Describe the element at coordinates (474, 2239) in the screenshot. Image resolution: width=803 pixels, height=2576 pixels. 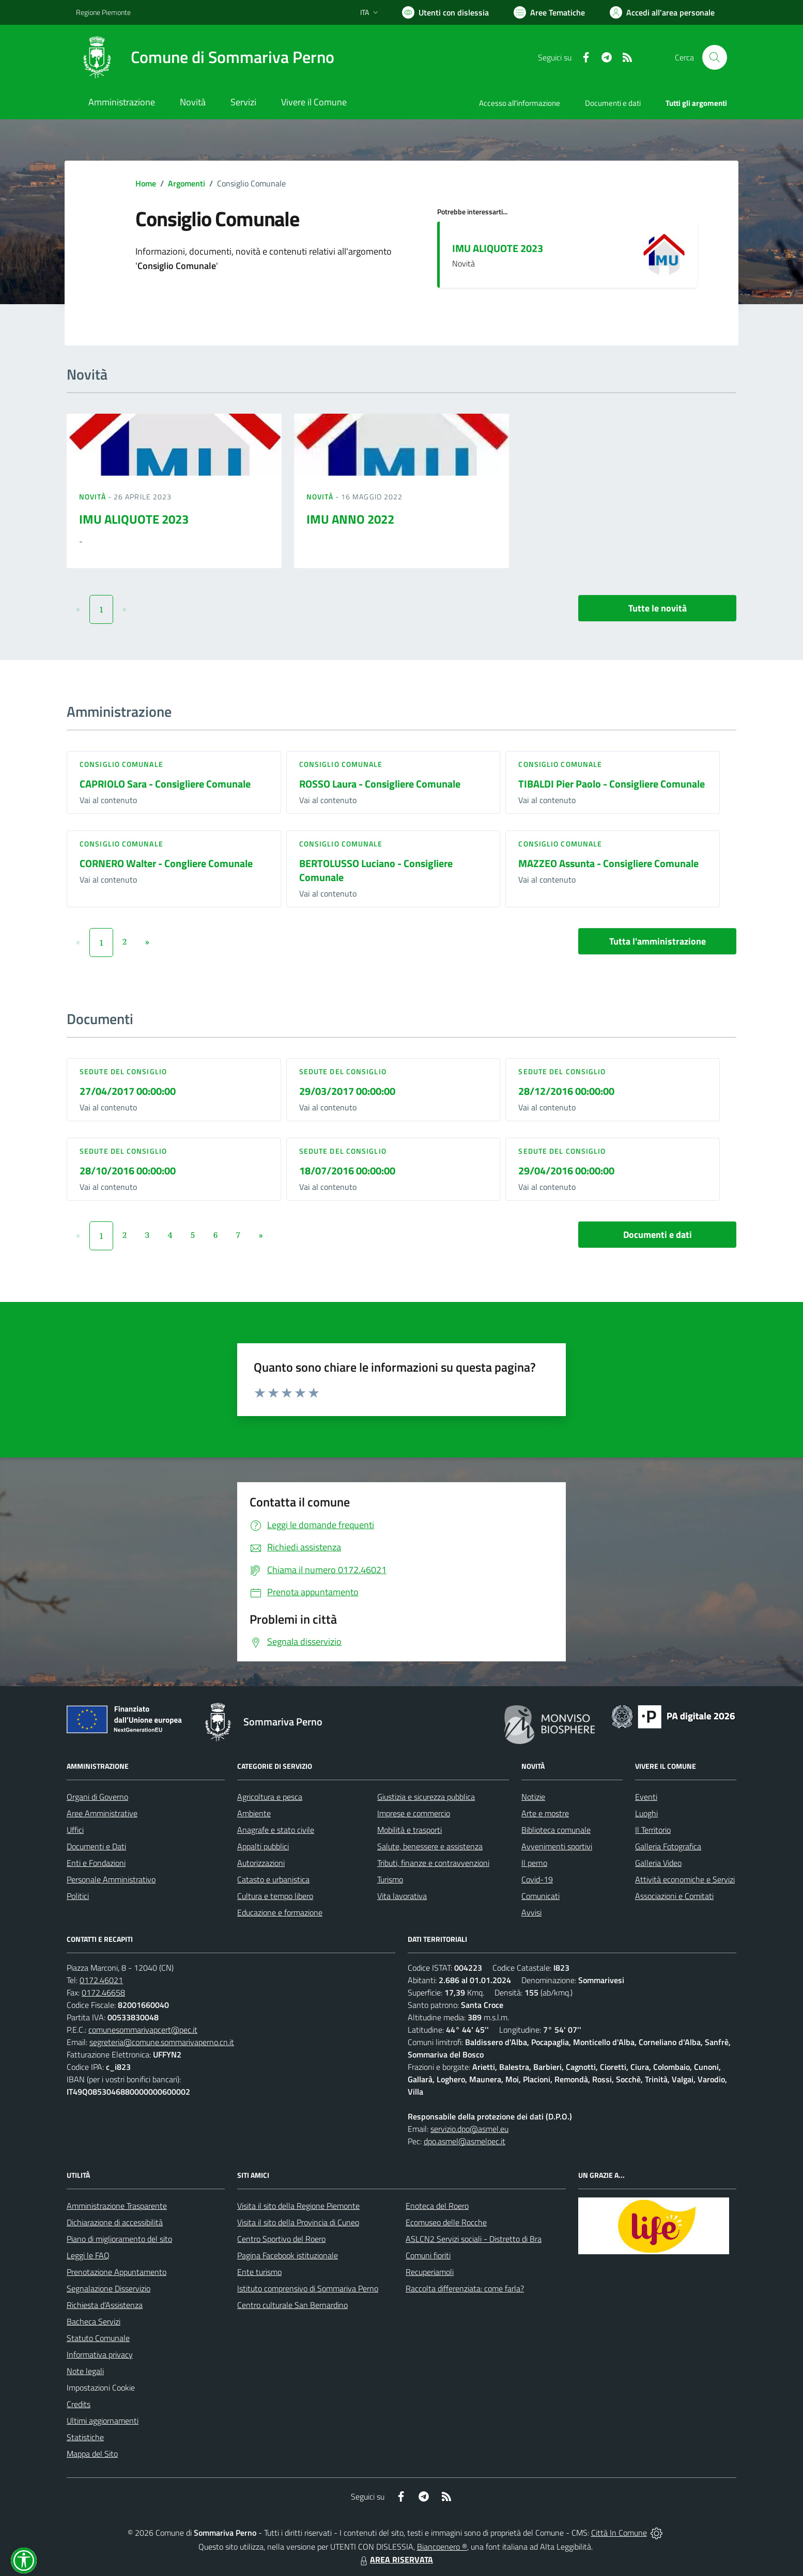
I see `ASLCN2 Servizi sociali - Distretto di Bra` at that location.